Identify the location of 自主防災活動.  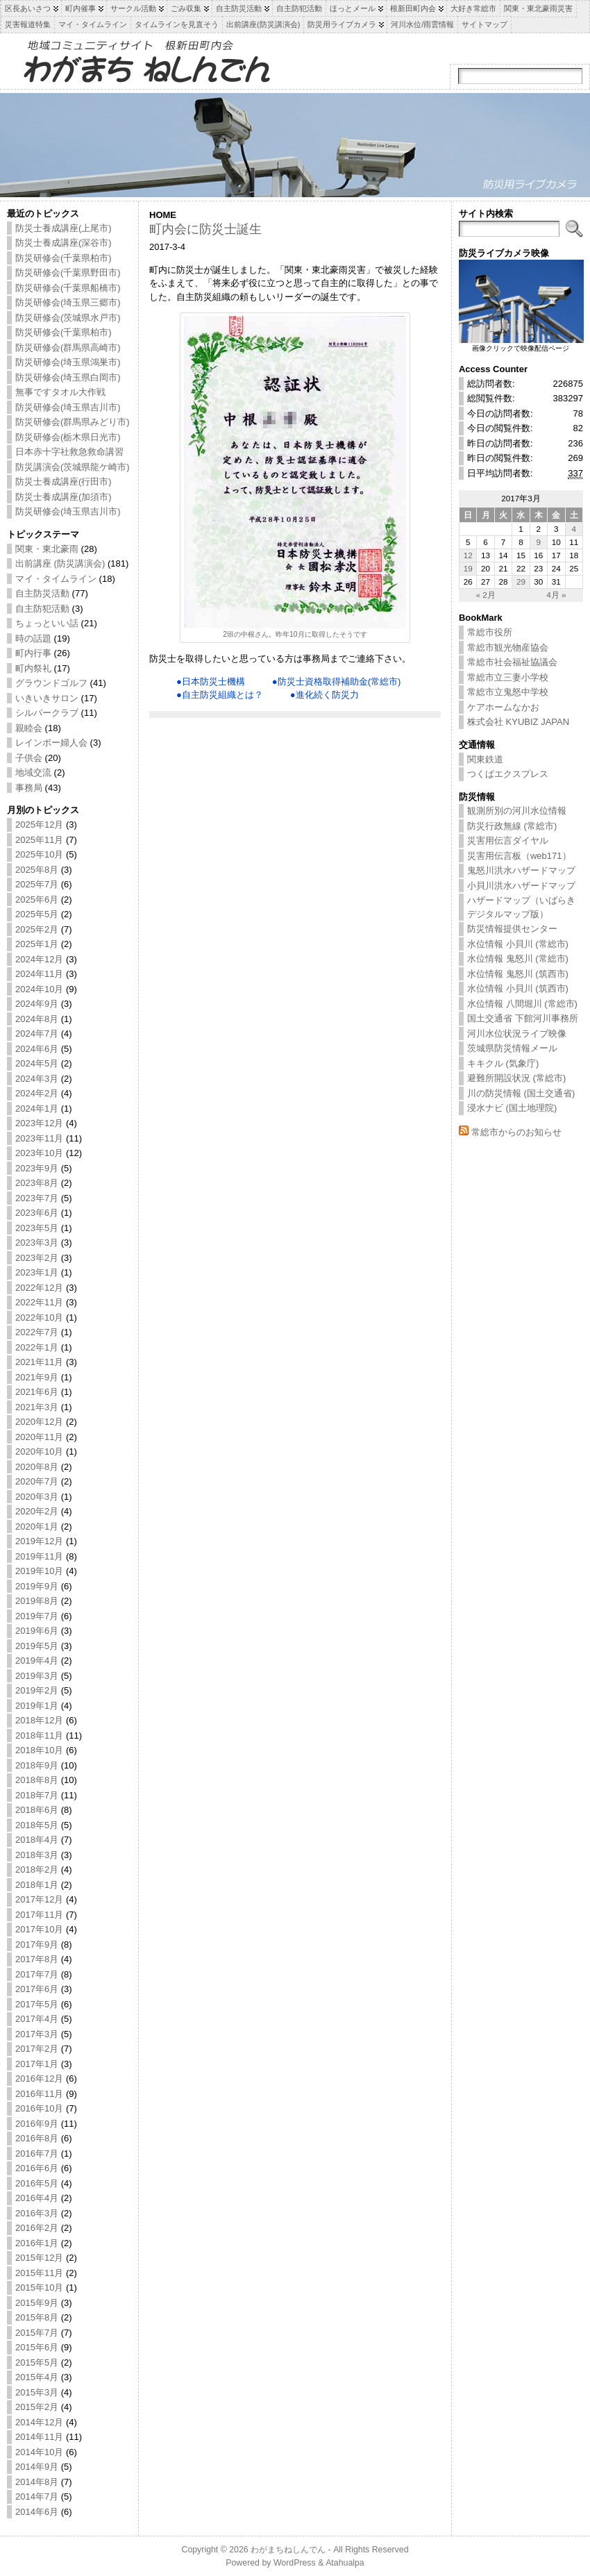
(42, 593).